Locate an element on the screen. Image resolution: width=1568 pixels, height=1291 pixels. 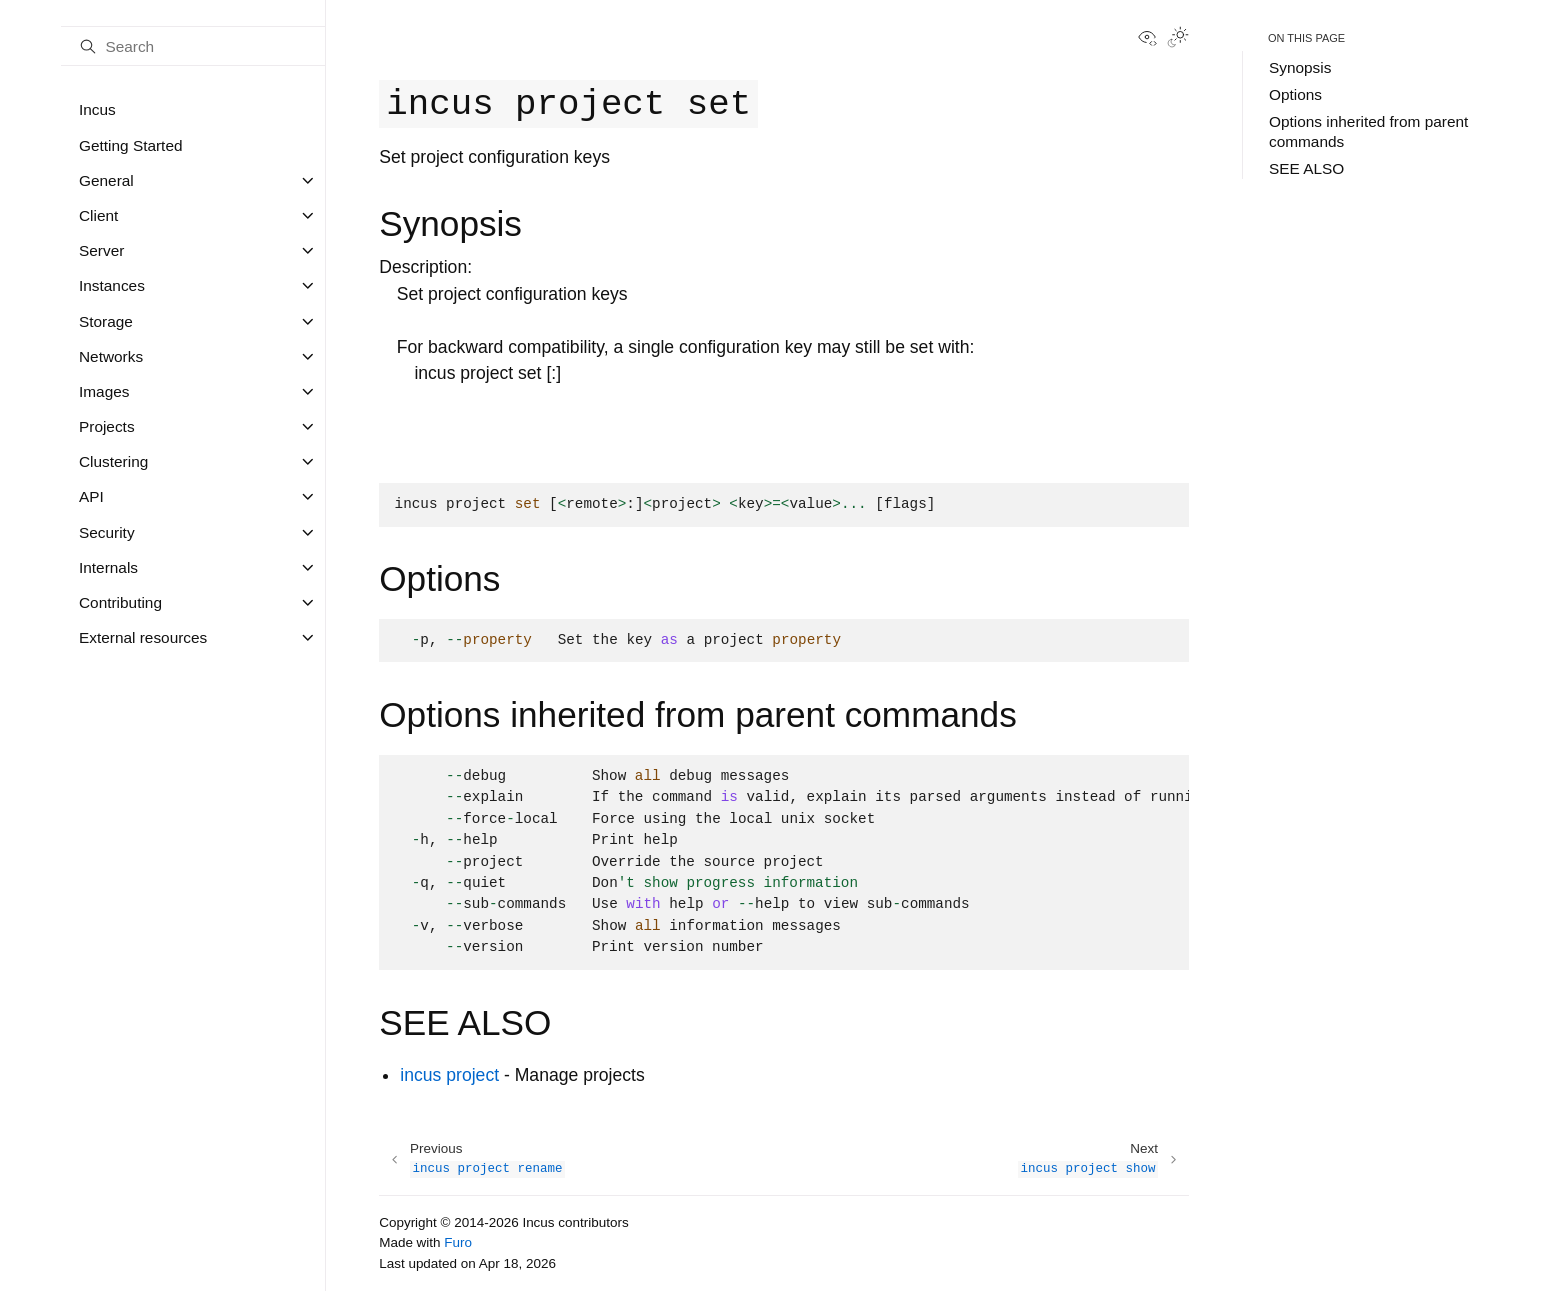
Clustering is located at coordinates (113, 461).